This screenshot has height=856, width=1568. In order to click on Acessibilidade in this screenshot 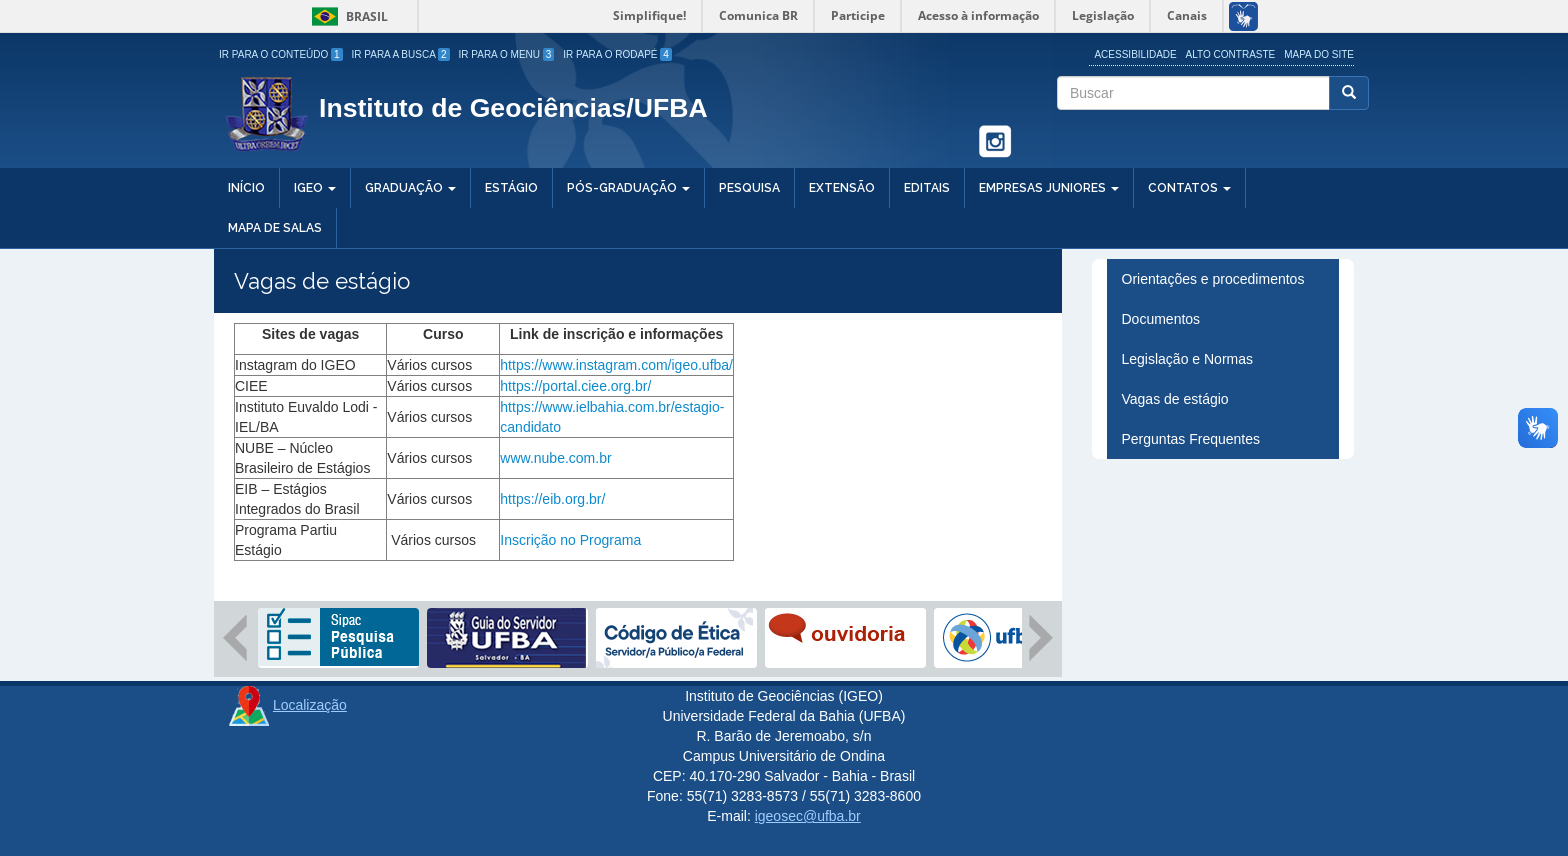, I will do `click(1135, 54)`.